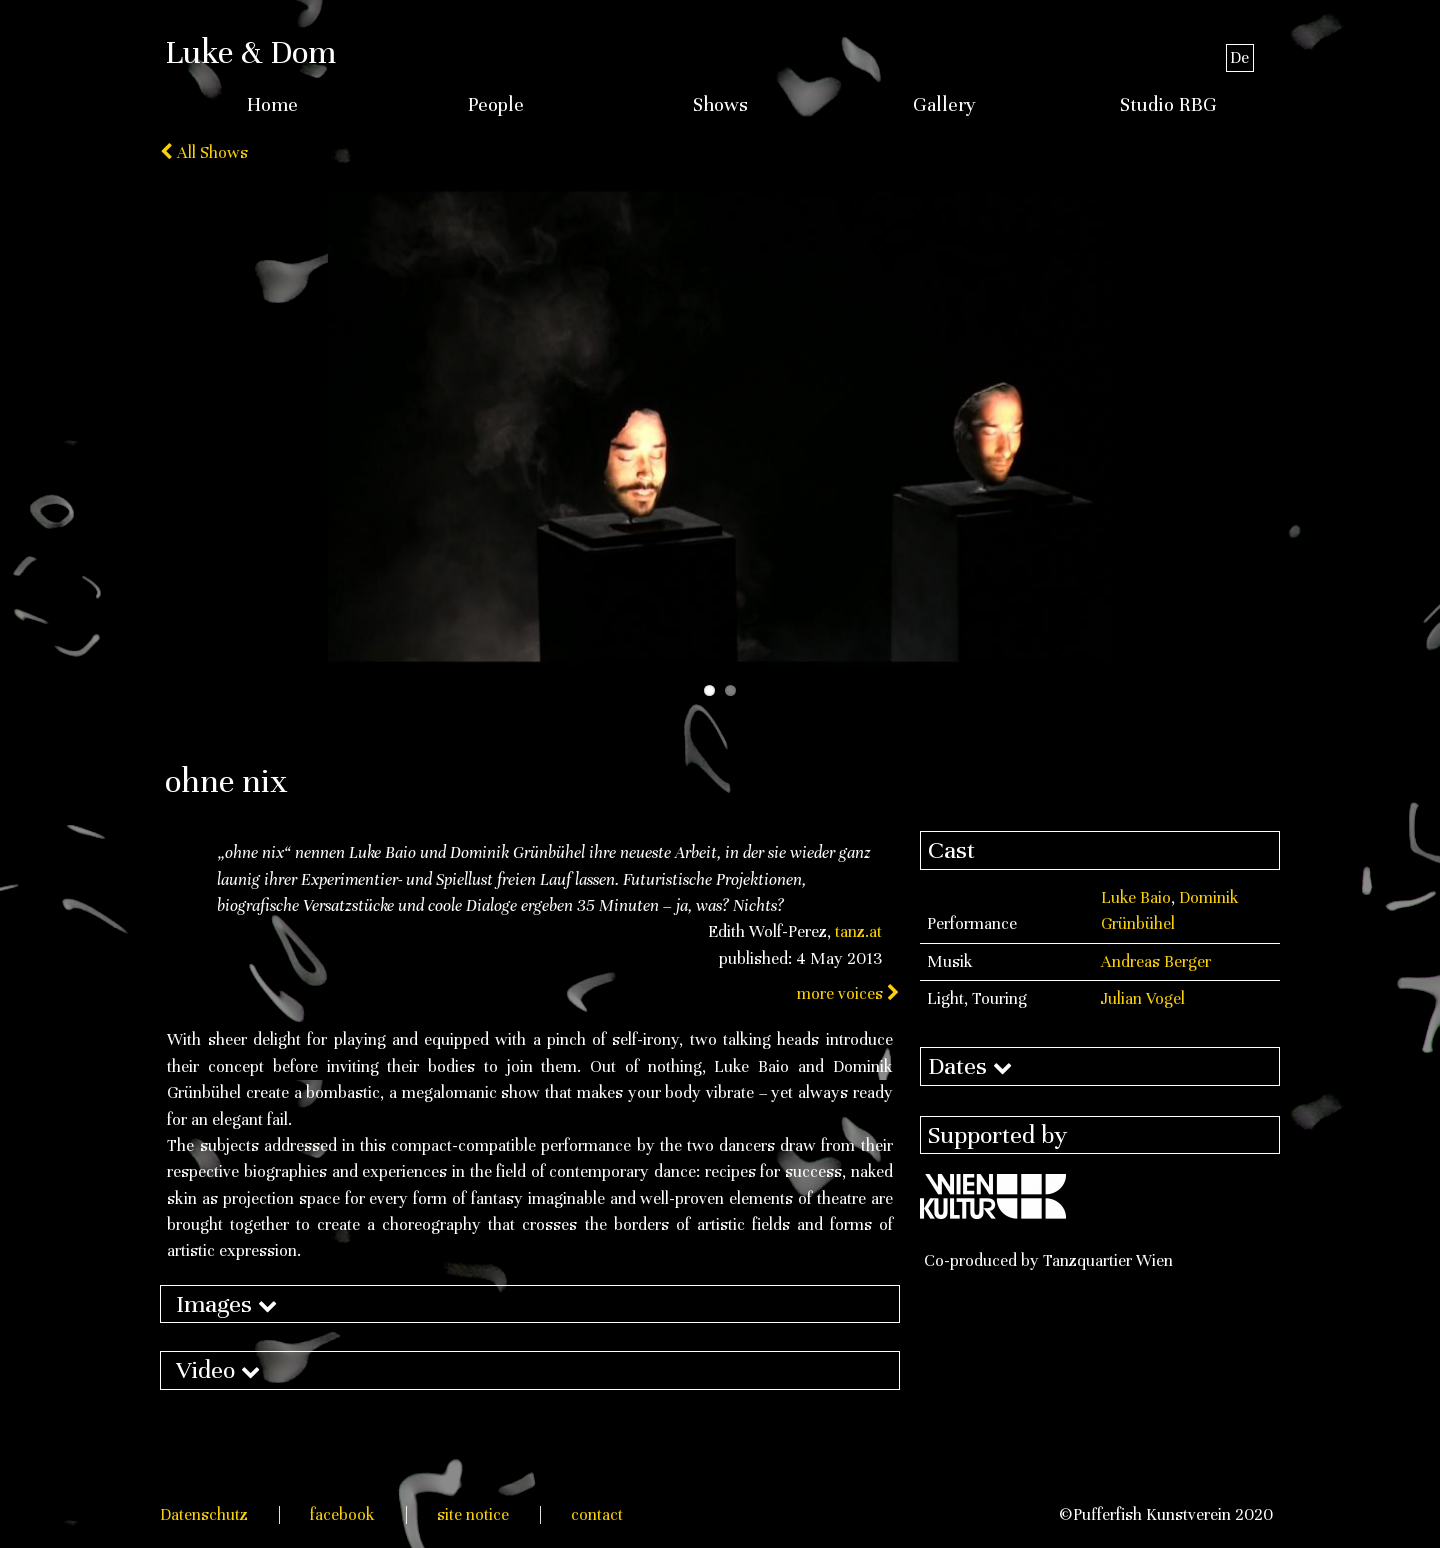 The image size is (1440, 1548). Describe the element at coordinates (272, 105) in the screenshot. I see `Home` at that location.